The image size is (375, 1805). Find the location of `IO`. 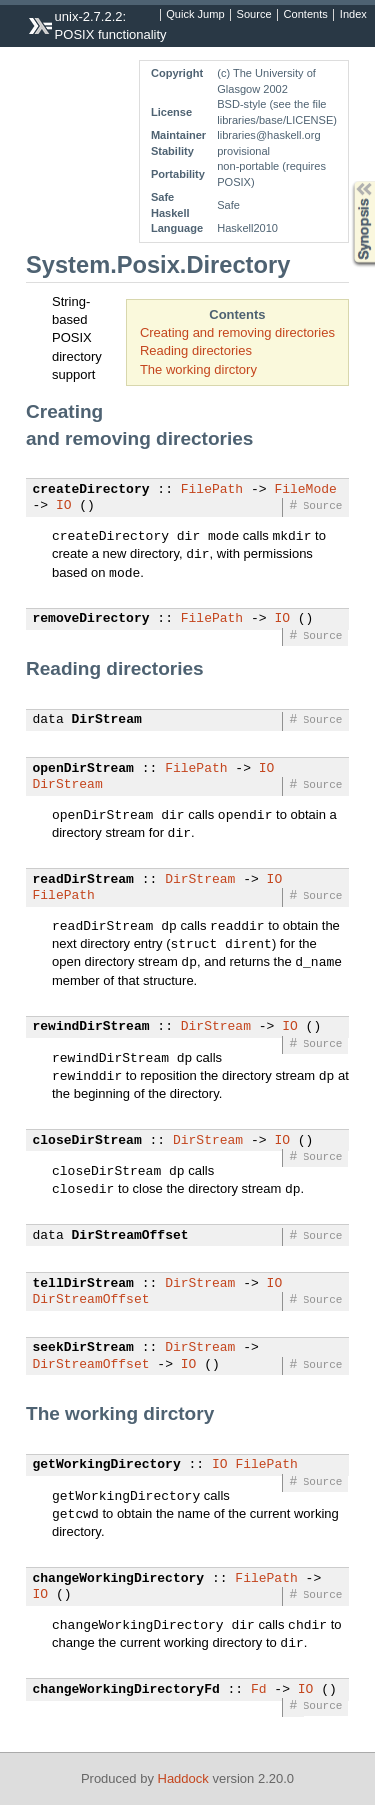

IO is located at coordinates (64, 506).